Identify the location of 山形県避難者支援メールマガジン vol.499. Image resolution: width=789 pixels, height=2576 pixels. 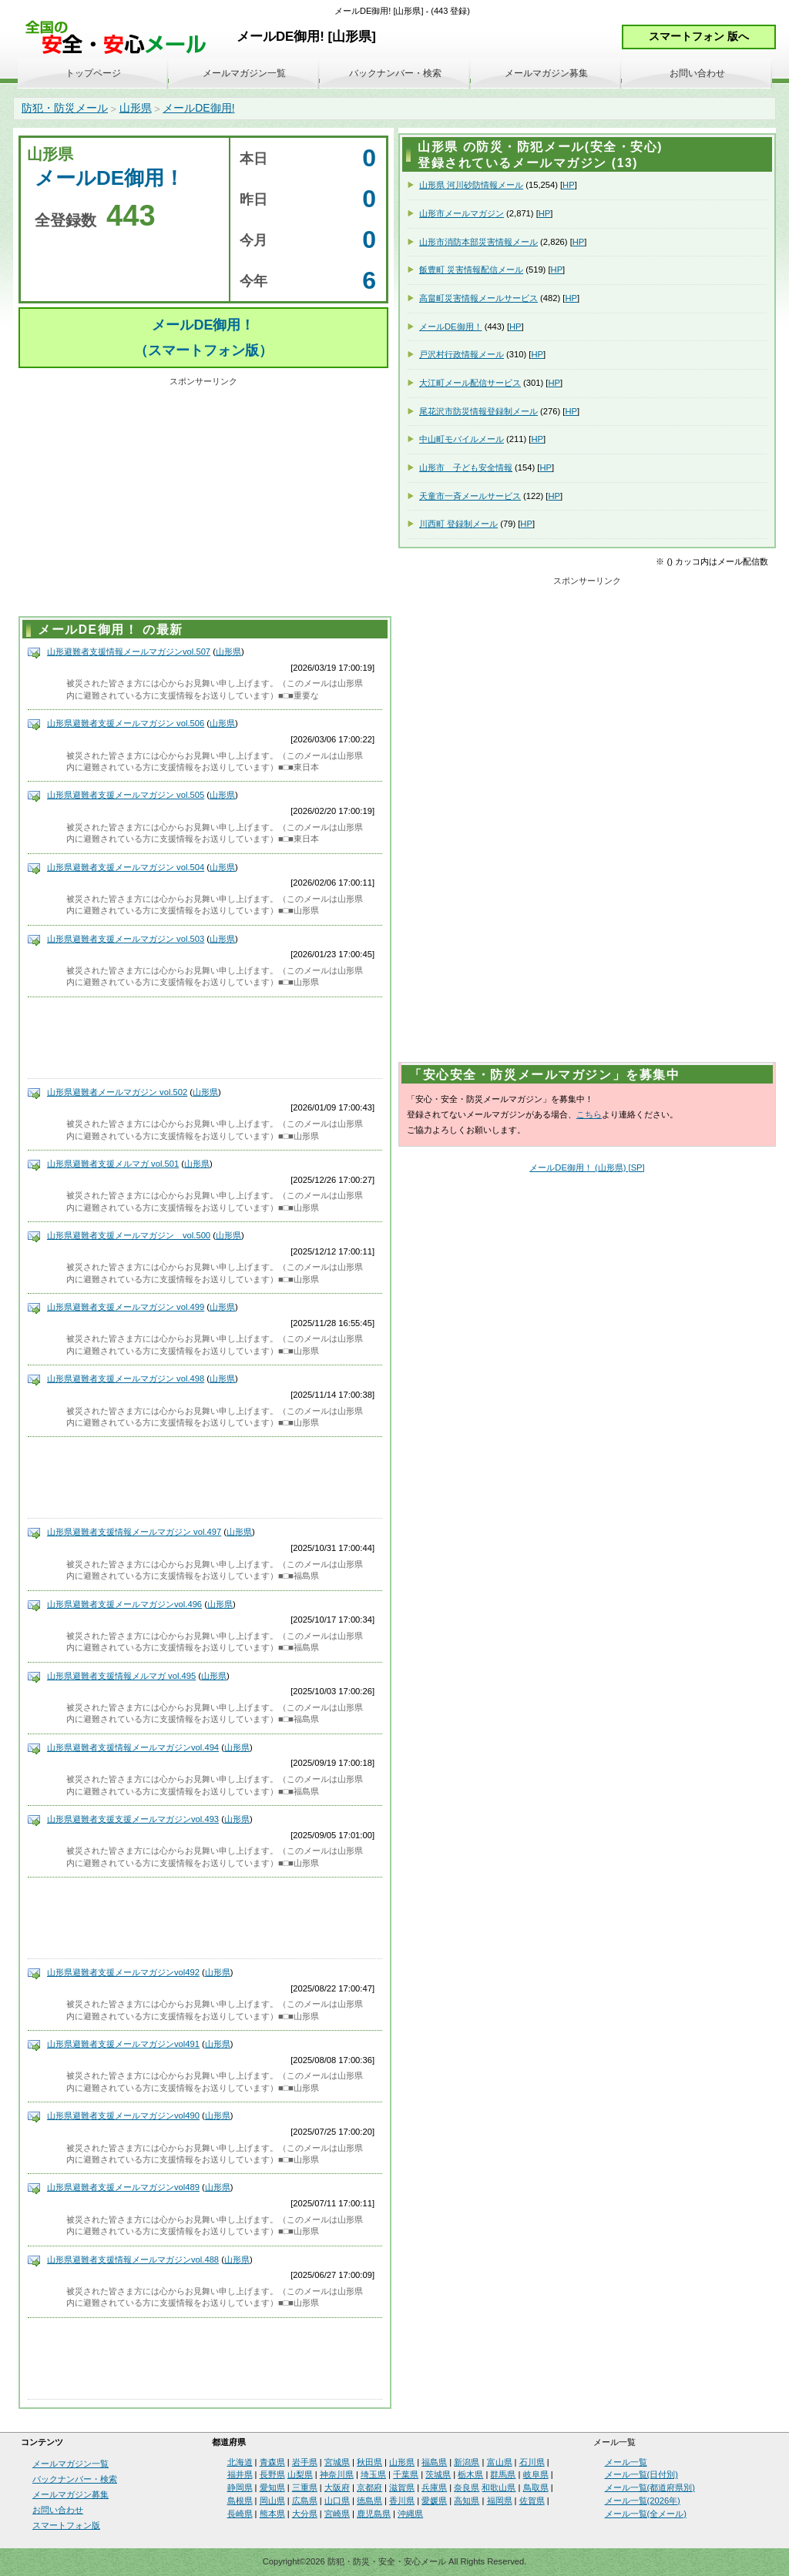
(125, 1306).